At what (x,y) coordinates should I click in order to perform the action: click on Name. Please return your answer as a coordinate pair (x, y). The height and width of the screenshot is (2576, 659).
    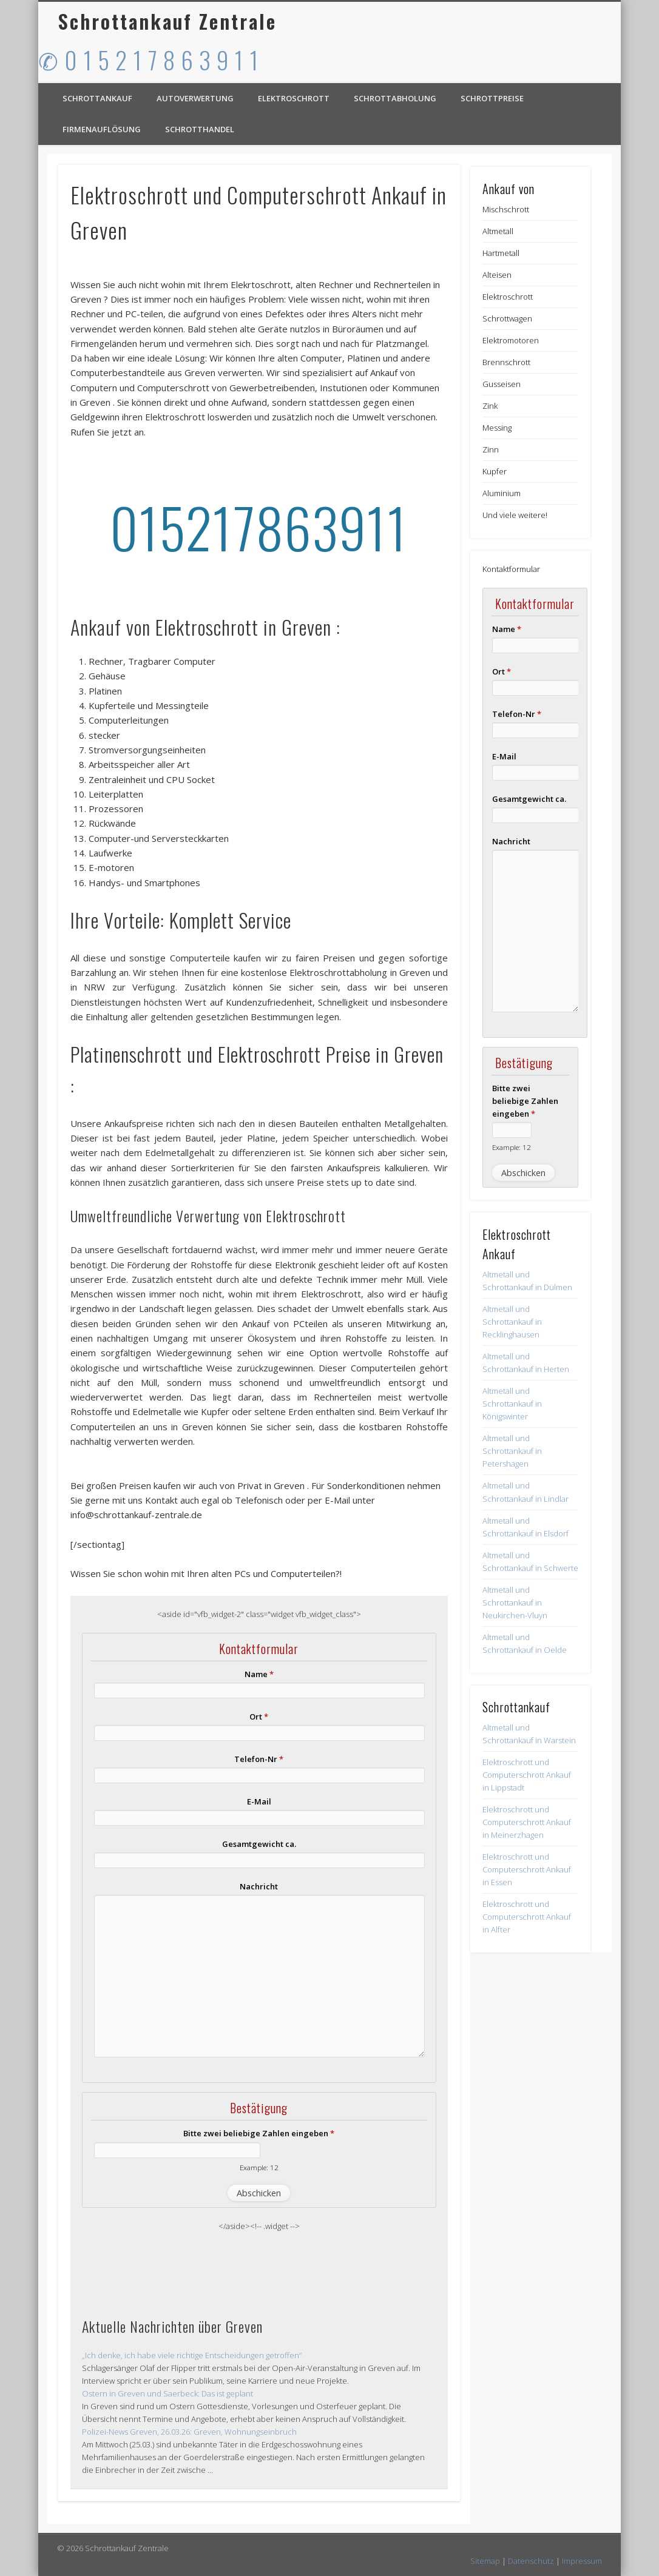
    Looking at the image, I should click on (259, 1674).